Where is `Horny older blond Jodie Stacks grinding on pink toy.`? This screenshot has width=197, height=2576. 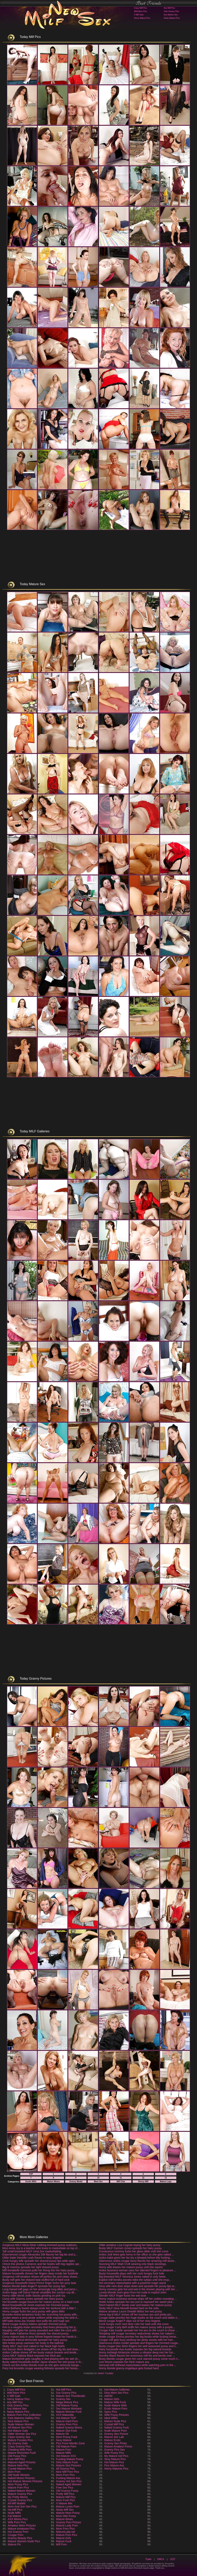
Horny older blond Jodie Stacks grinding on pink toy. is located at coordinates (34, 2295).